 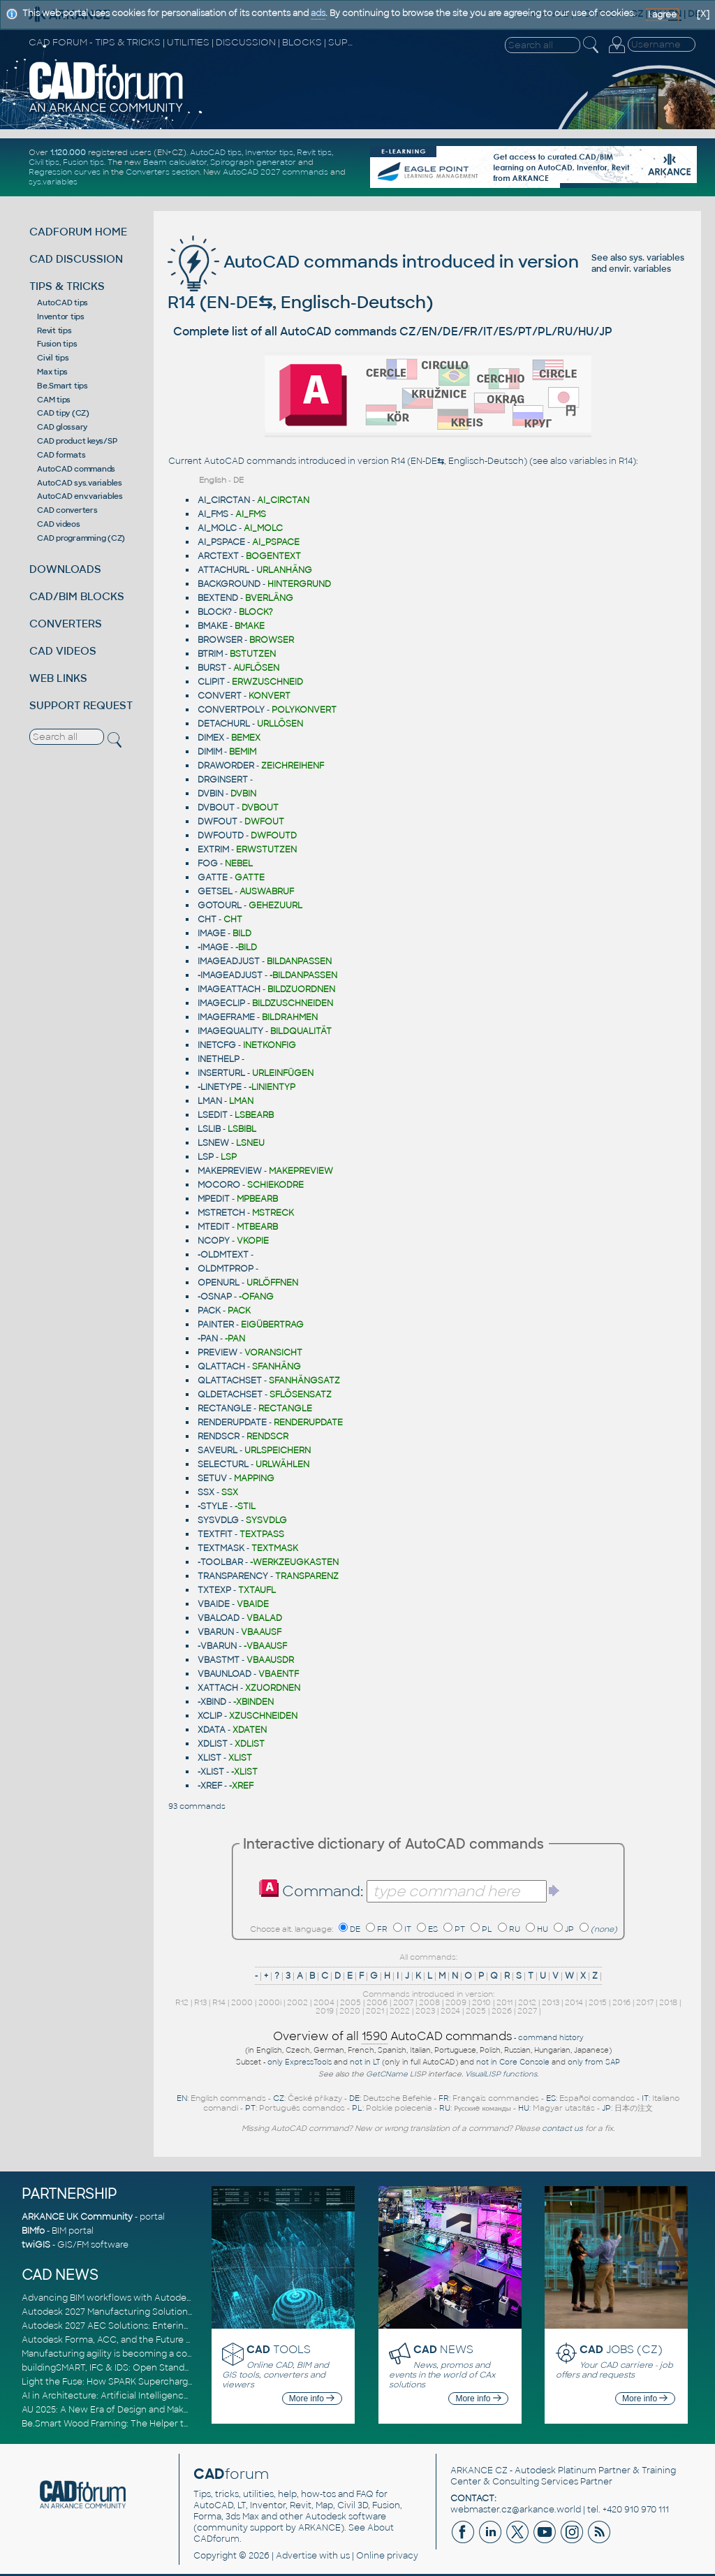 I want to click on QLDETACHSET, so click(x=230, y=1394).